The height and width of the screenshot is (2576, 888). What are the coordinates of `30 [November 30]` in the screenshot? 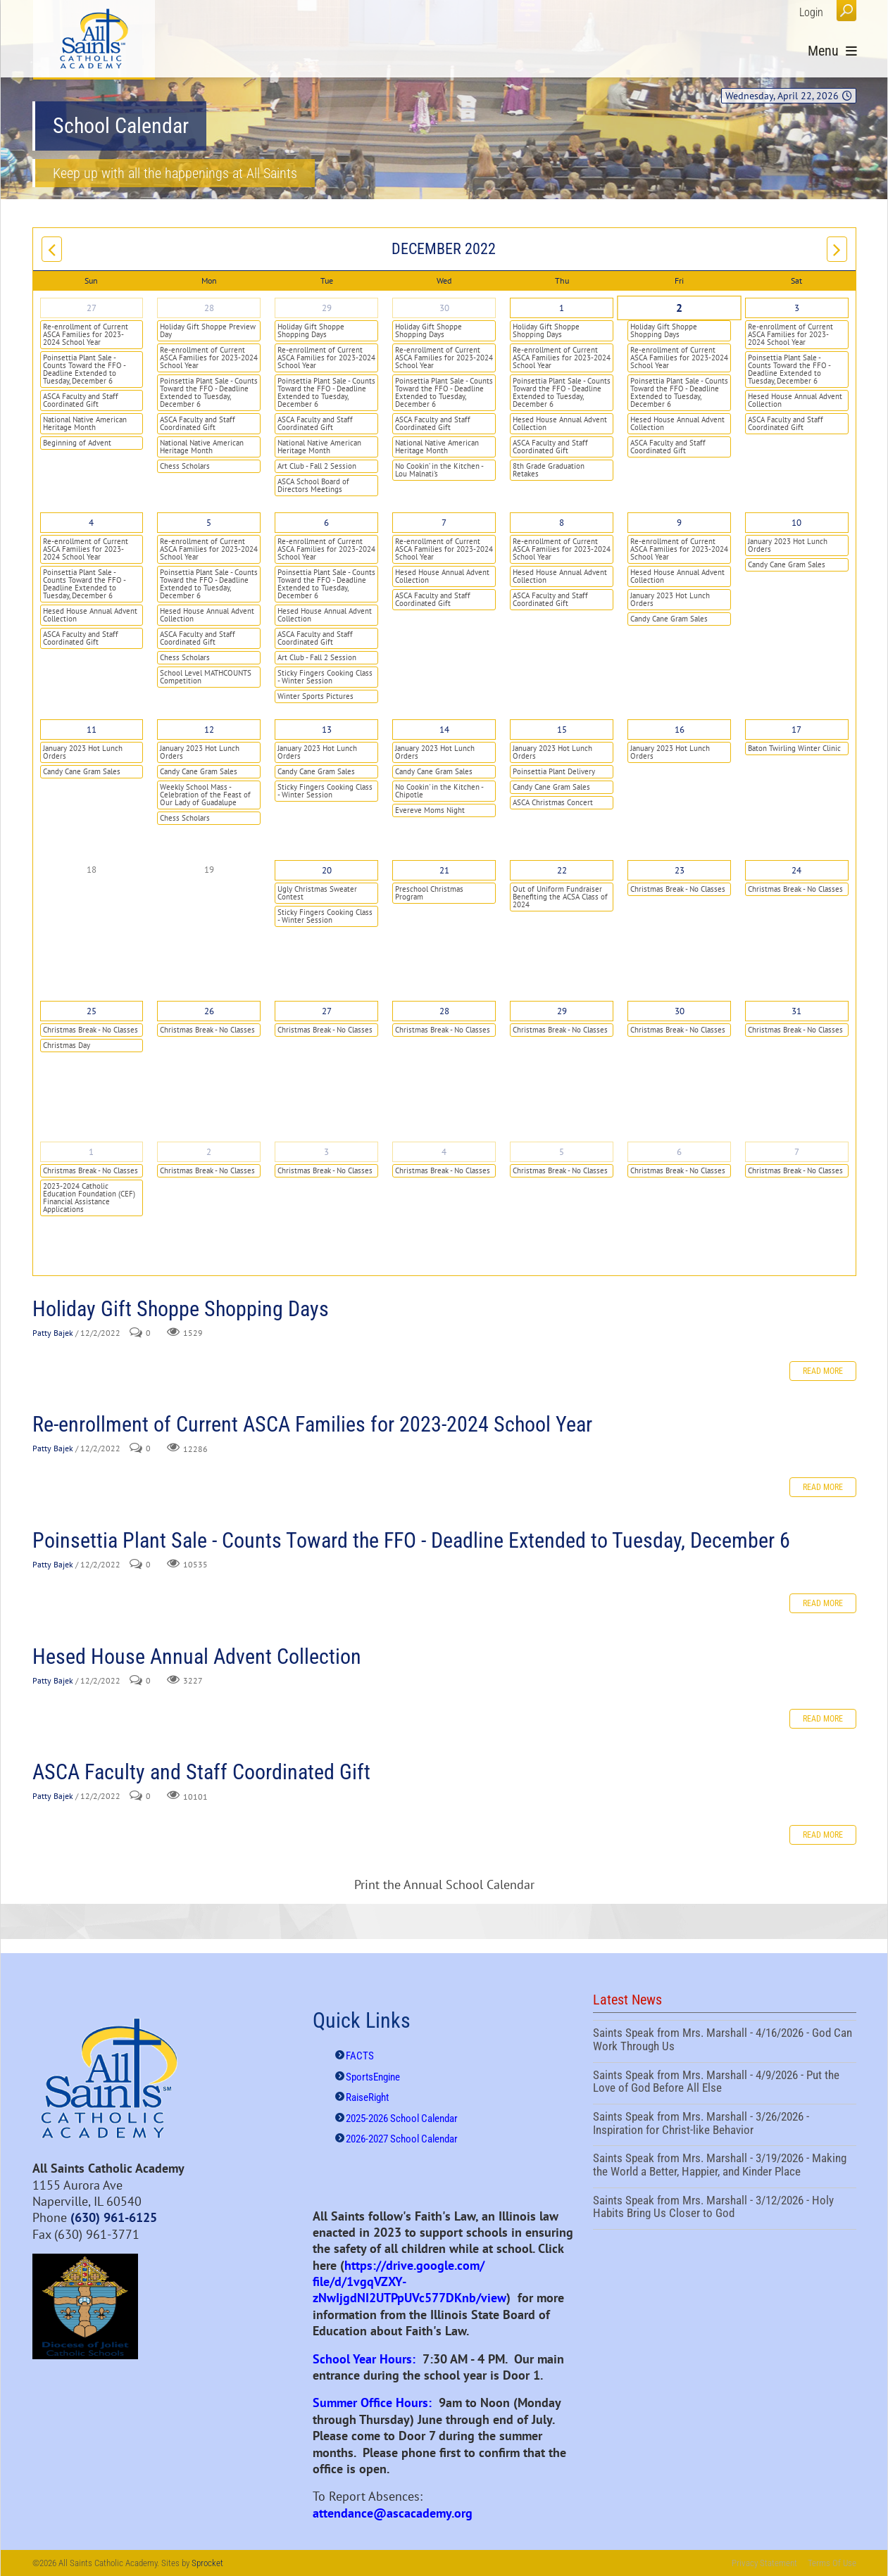 It's located at (444, 308).